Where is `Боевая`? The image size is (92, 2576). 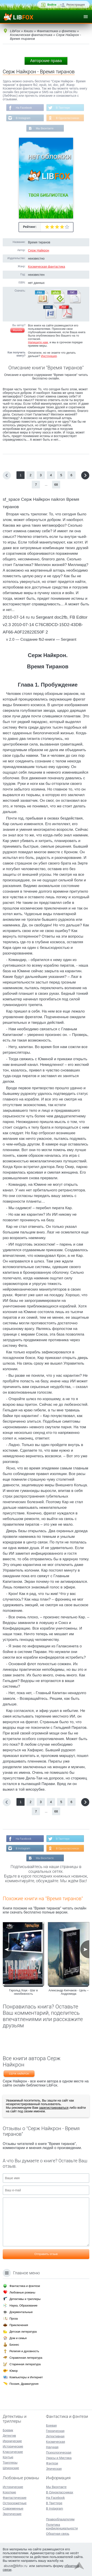 Боевая is located at coordinates (51, 2425).